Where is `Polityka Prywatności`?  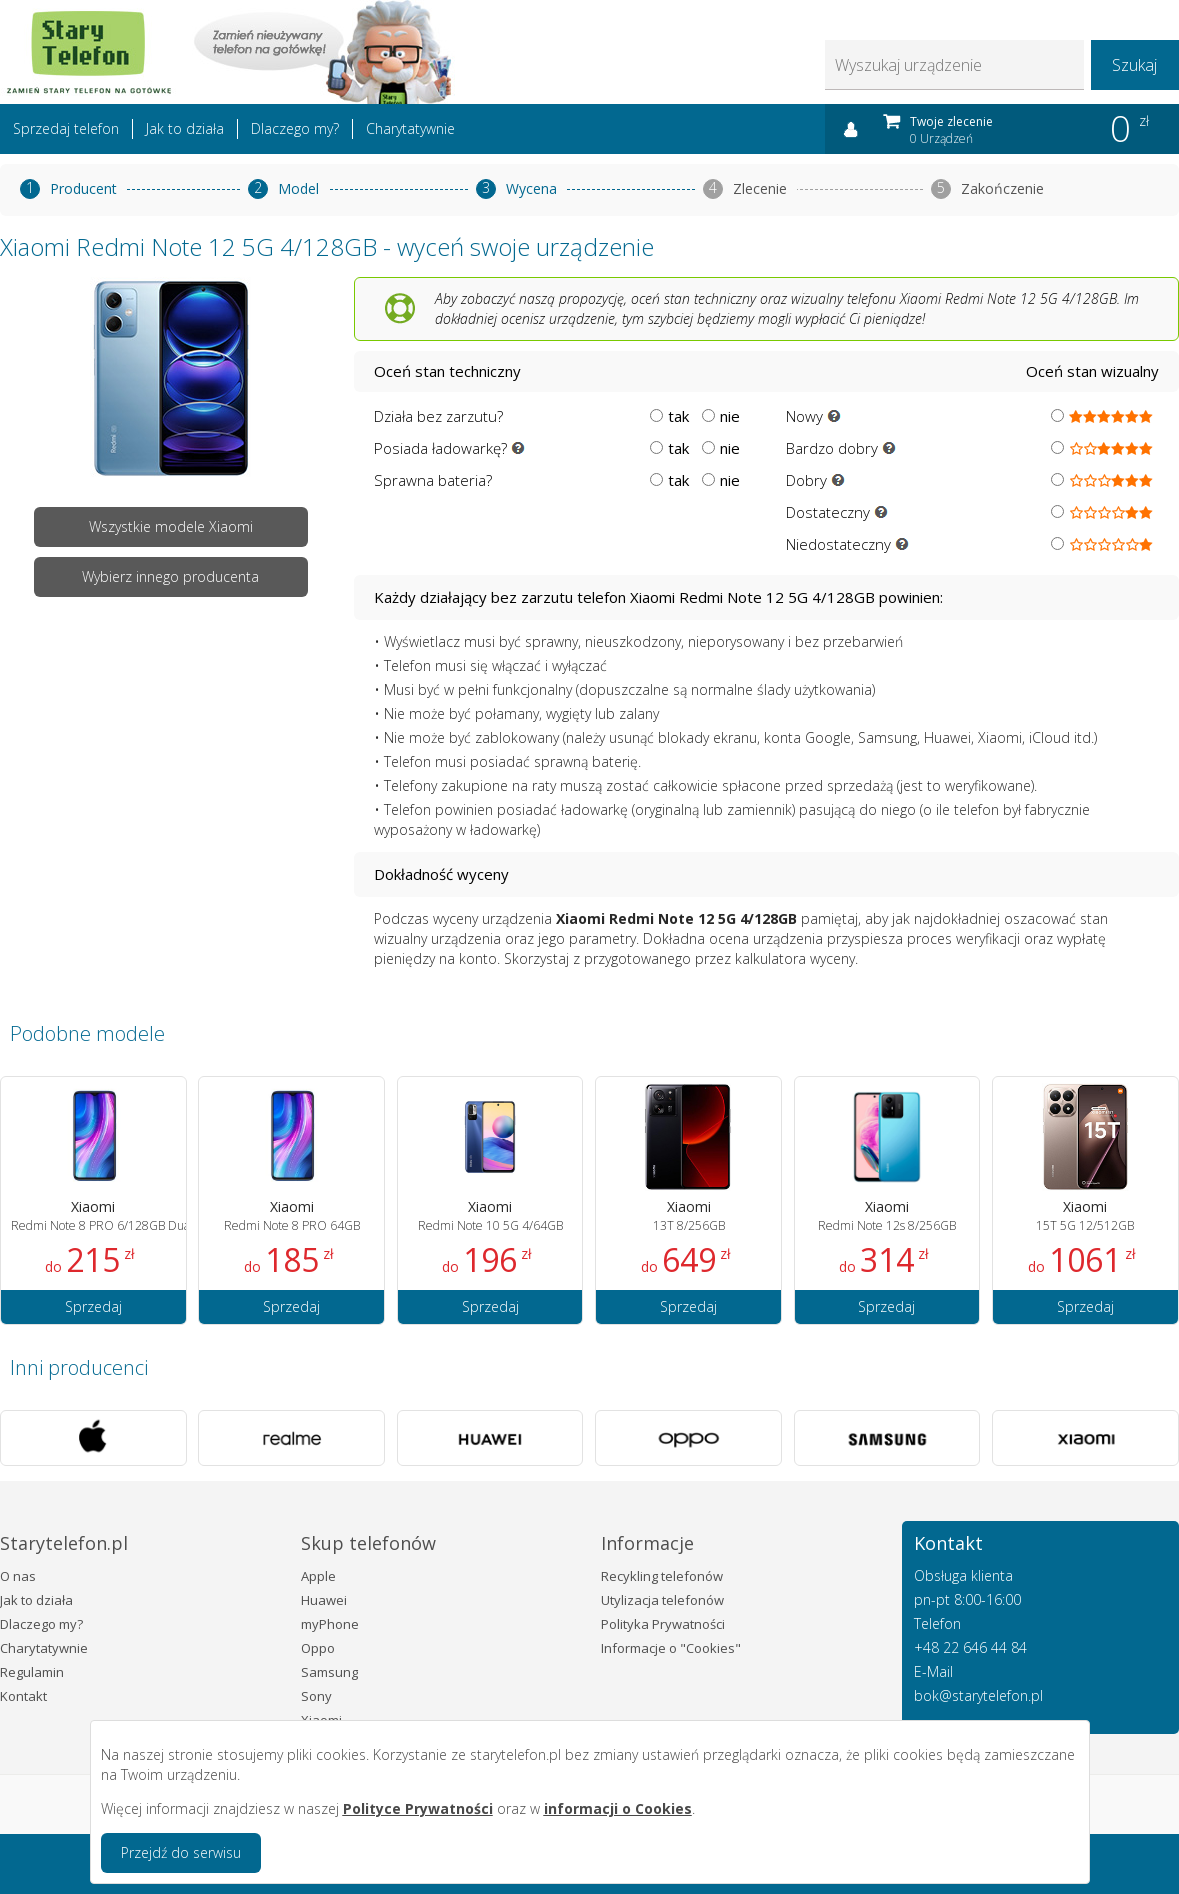
Polityka Prywatności is located at coordinates (663, 1624).